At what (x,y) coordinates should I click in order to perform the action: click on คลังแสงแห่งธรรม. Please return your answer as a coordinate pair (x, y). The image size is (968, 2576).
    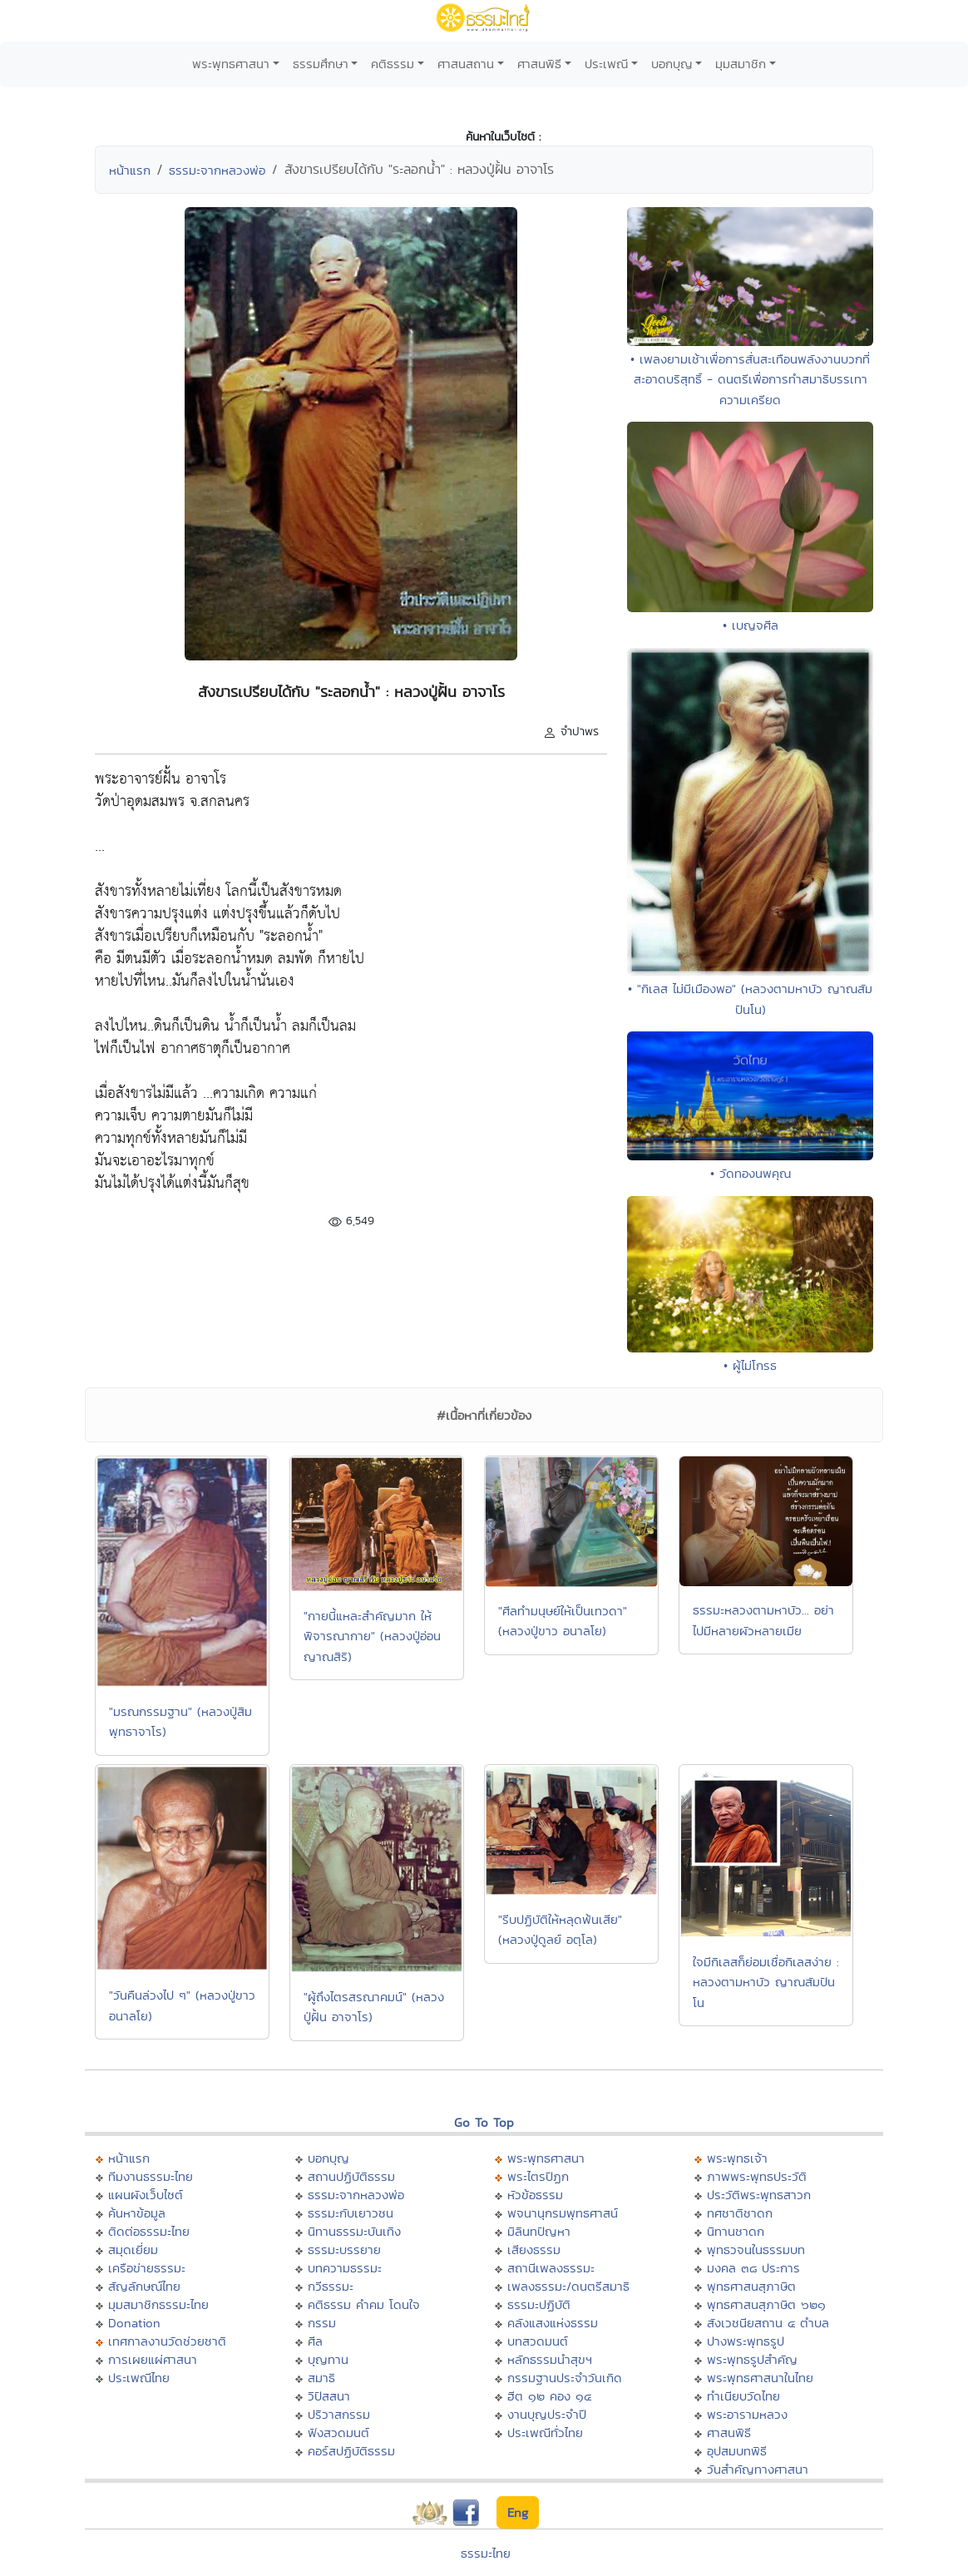
    Looking at the image, I should click on (552, 2322).